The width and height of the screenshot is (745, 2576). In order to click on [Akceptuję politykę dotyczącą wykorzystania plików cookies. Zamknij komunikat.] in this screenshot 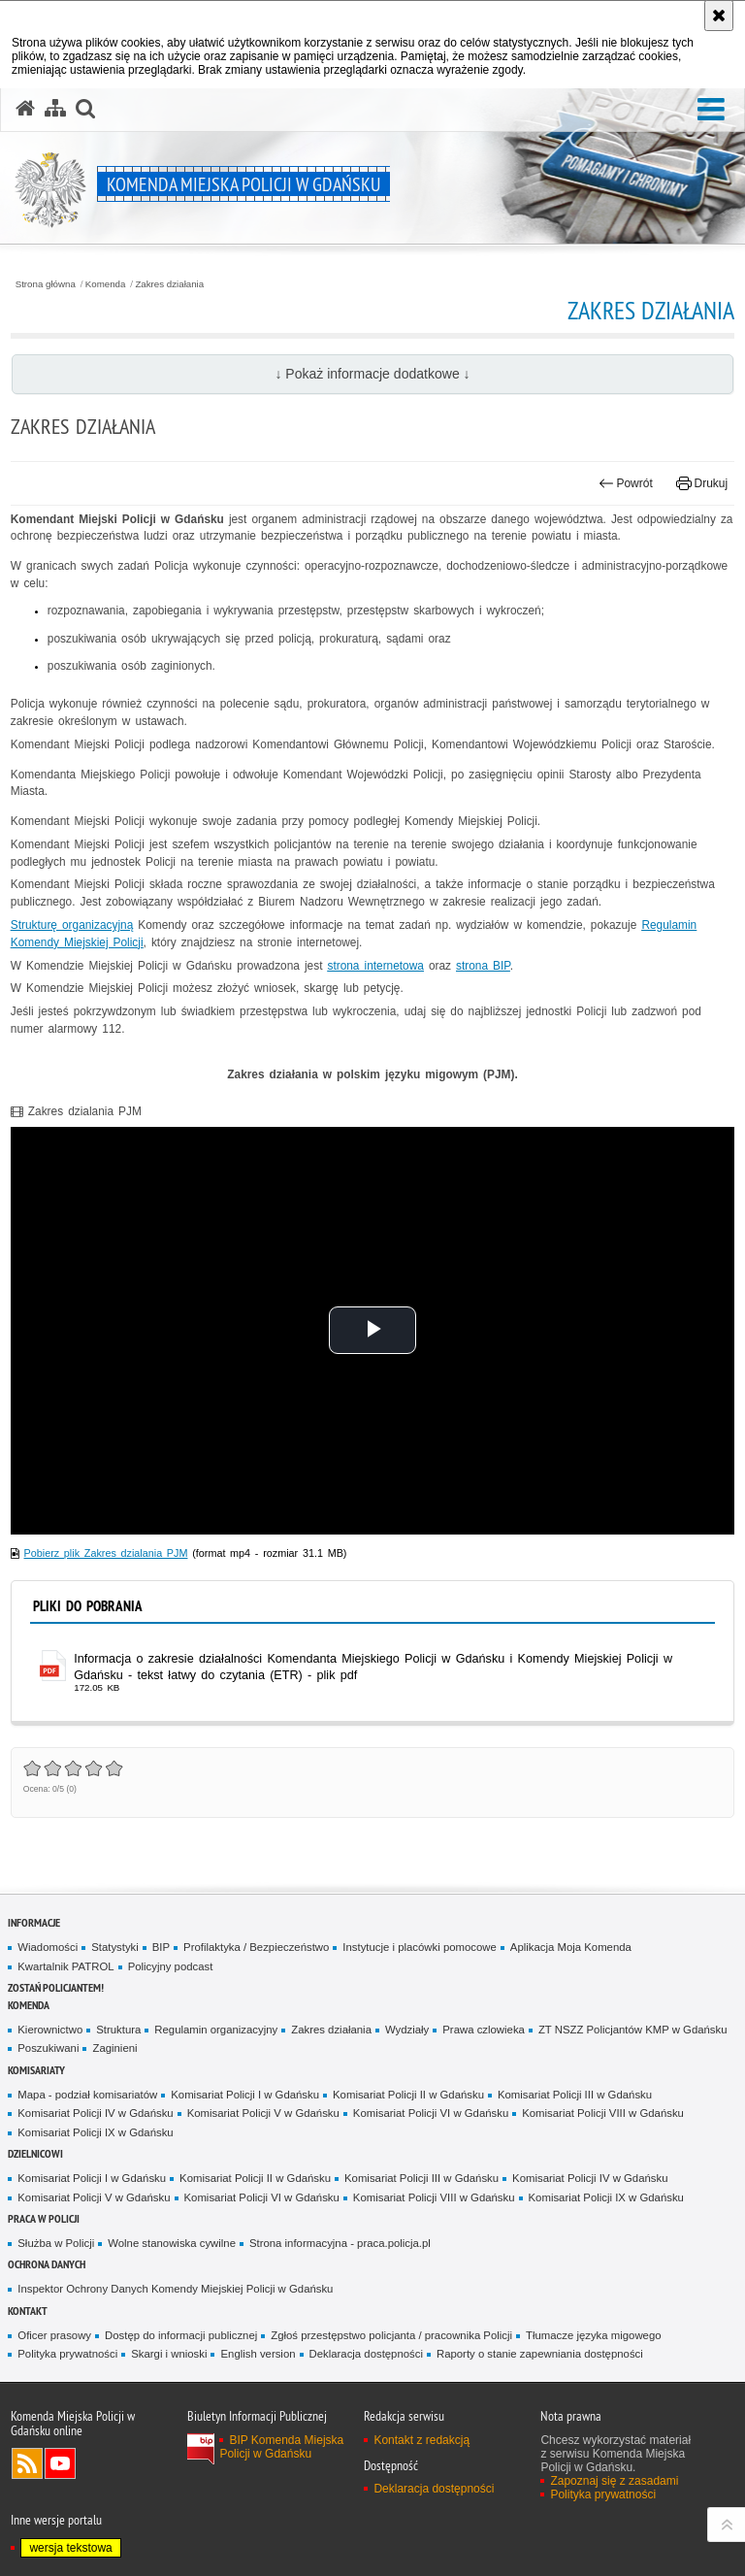, I will do `click(718, 15)`.